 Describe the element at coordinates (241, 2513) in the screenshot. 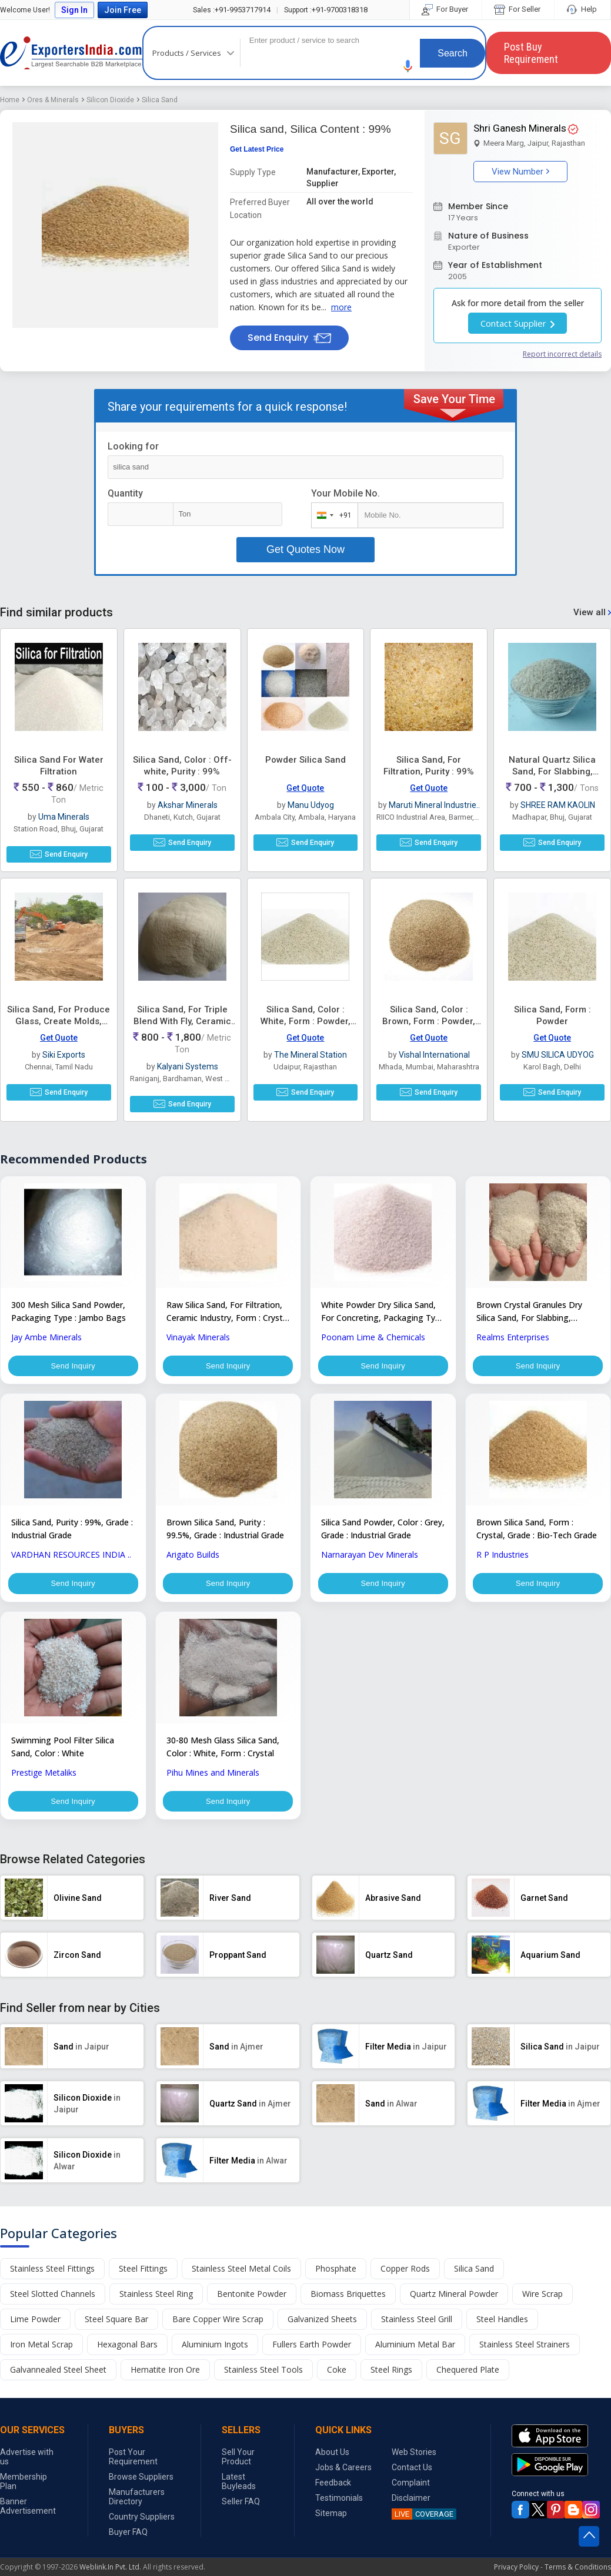

I see `Seller FAQ` at that location.